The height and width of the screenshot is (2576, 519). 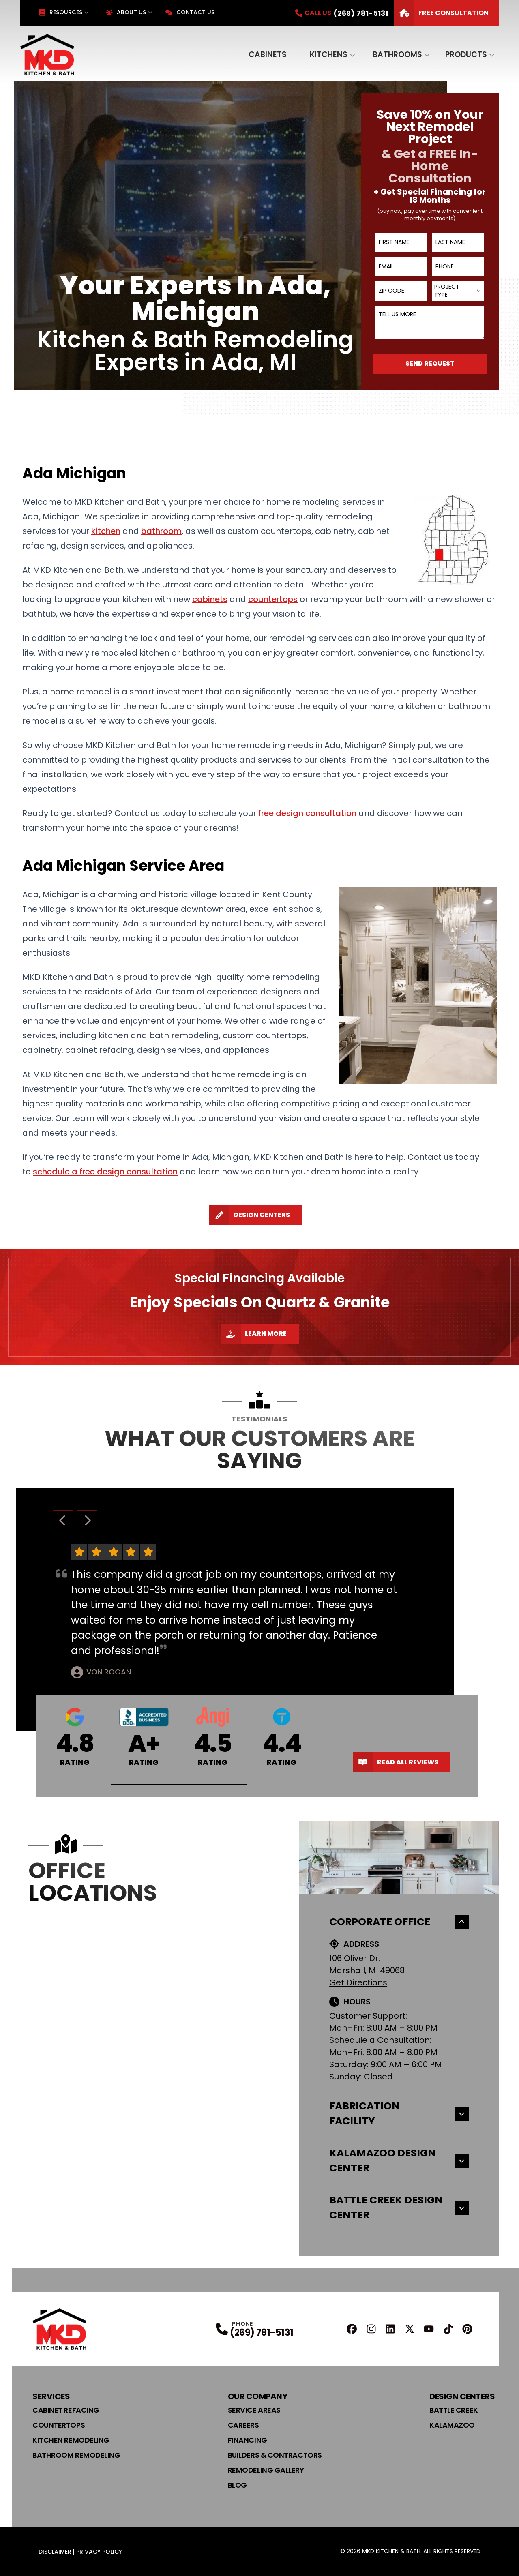 I want to click on Get Directions, so click(x=358, y=1982).